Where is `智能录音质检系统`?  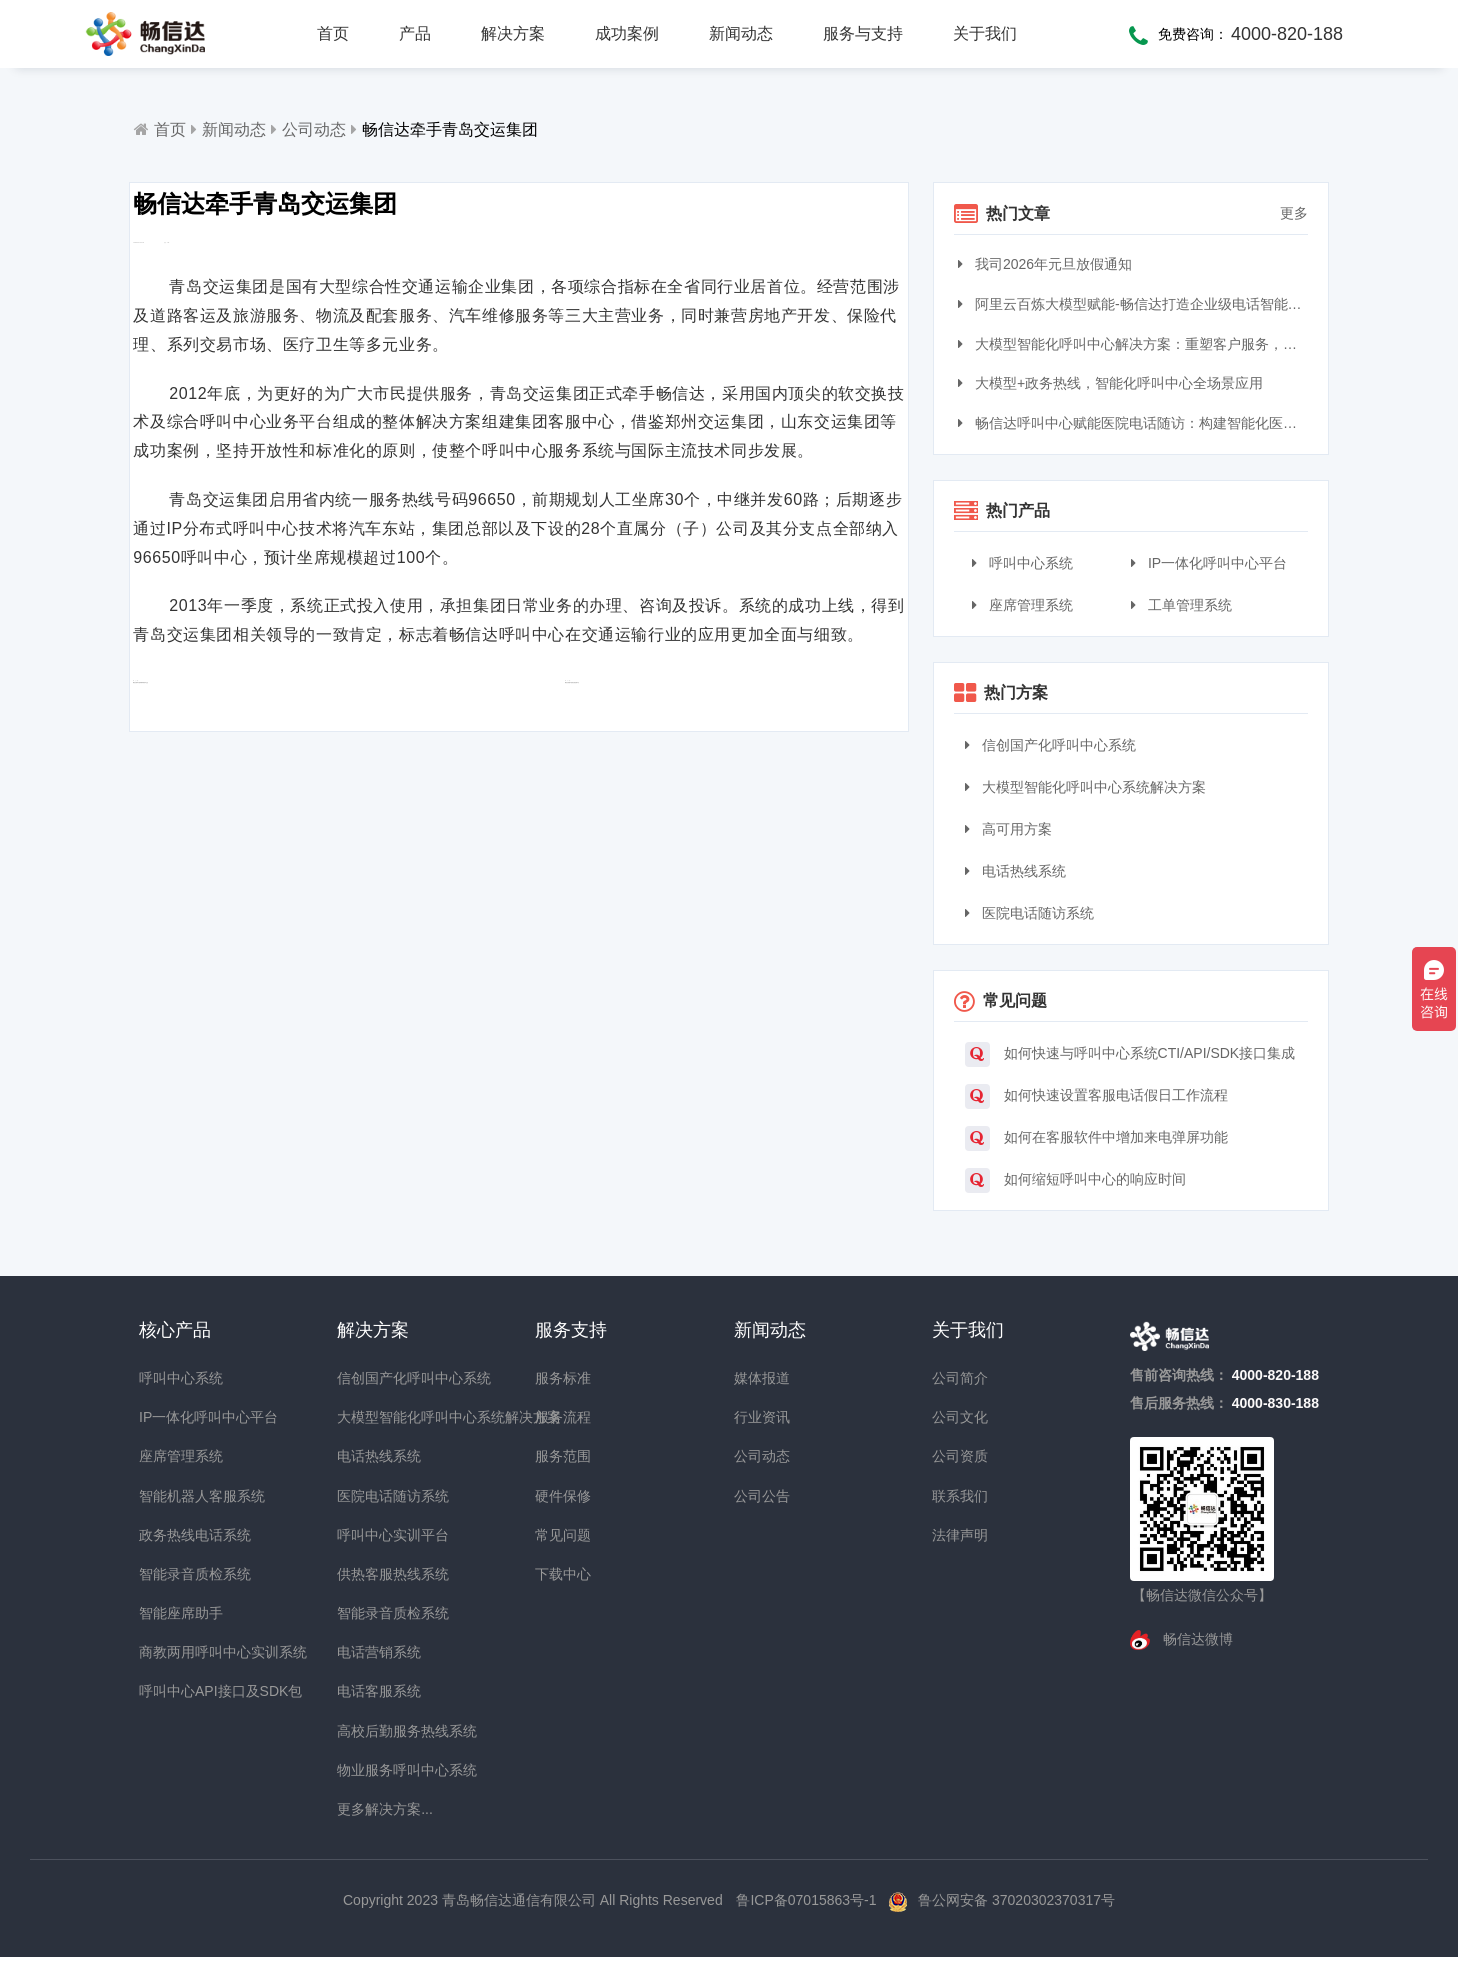
智能录音质检系统 is located at coordinates (175, 1574).